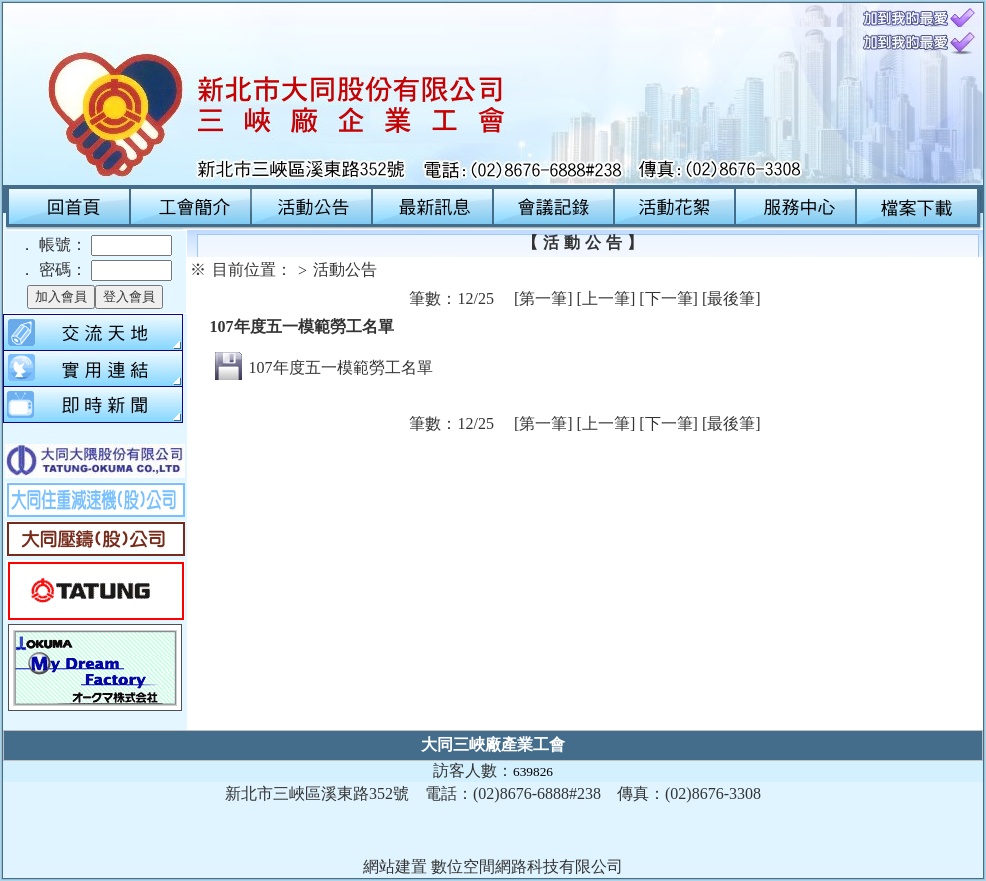 This screenshot has width=986, height=881. Describe the element at coordinates (731, 298) in the screenshot. I see `[最後筆]` at that location.